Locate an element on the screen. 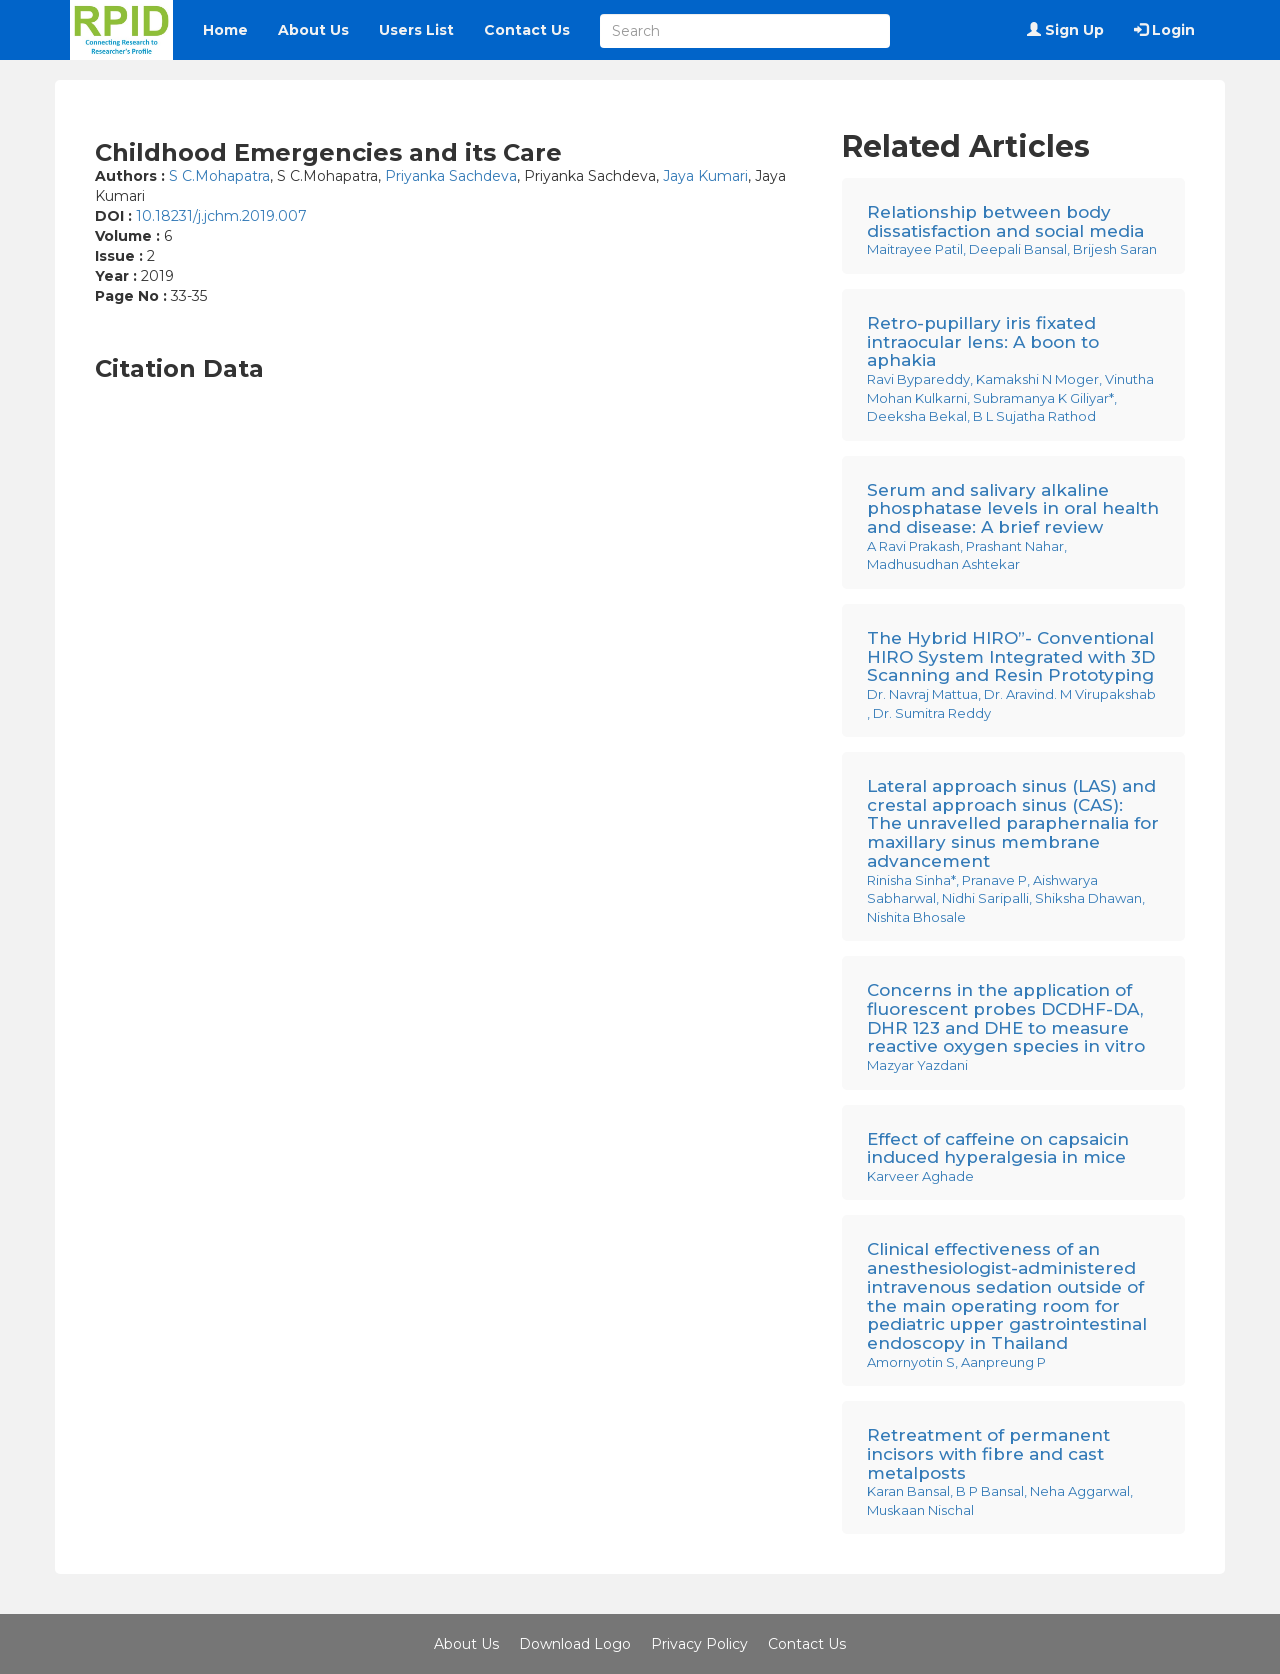 This screenshot has height=1674, width=1280. Privacy Policy is located at coordinates (699, 1644).